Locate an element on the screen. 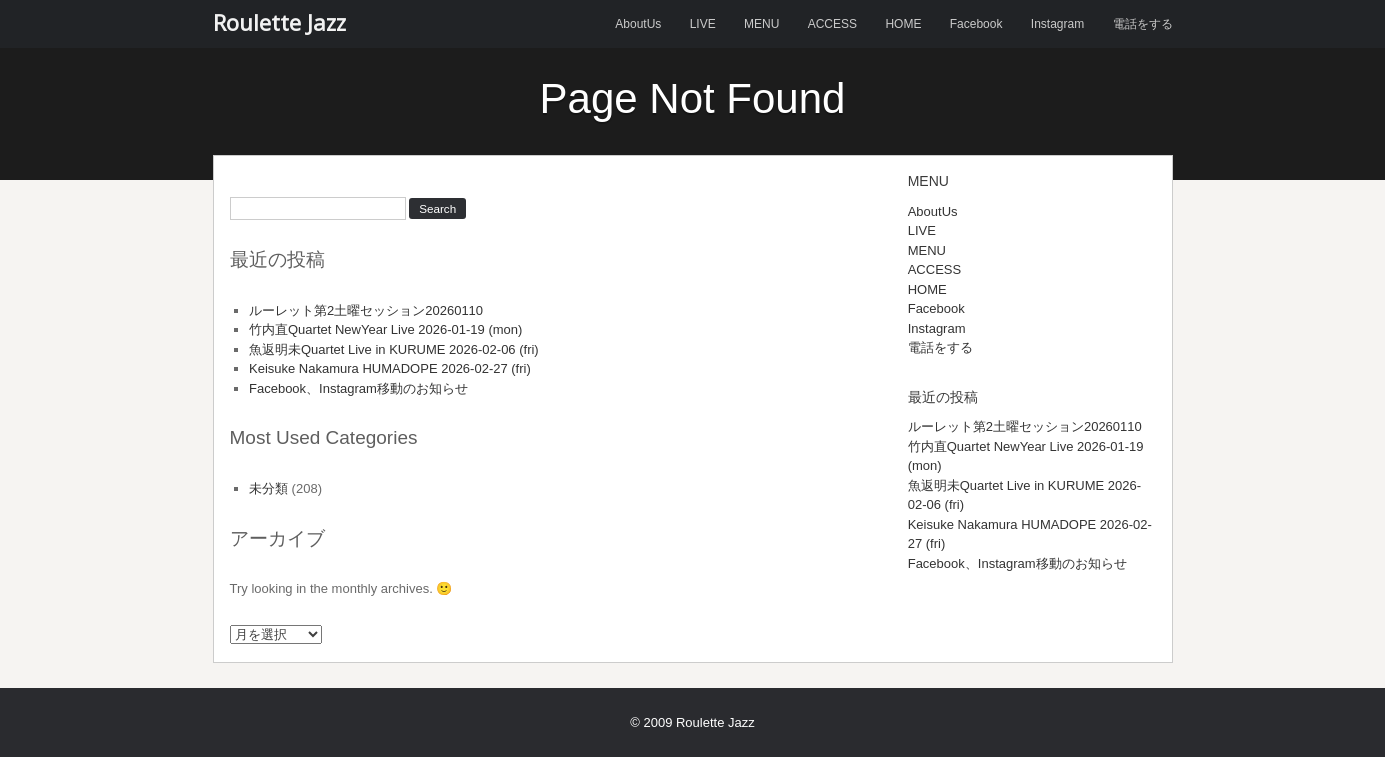 The width and height of the screenshot is (1385, 757). 未分類 is located at coordinates (268, 488).